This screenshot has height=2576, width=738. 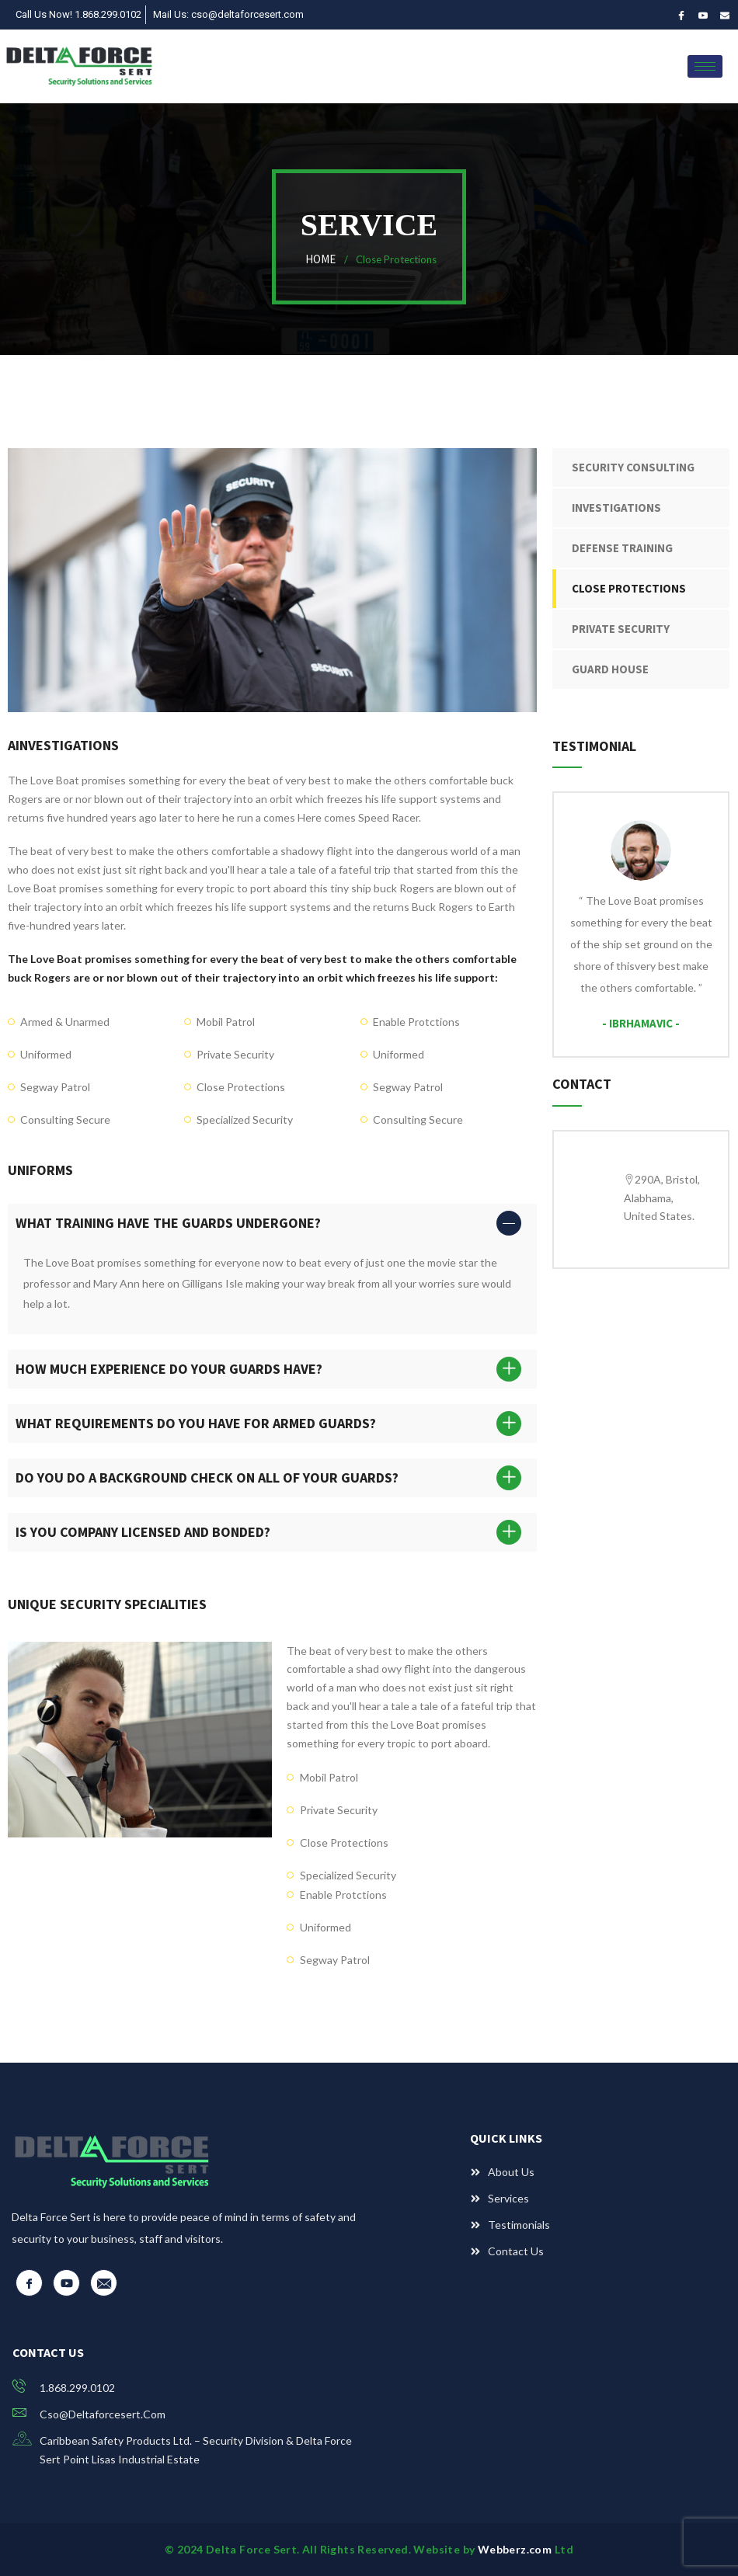 I want to click on Security Consulting, so click(x=633, y=467).